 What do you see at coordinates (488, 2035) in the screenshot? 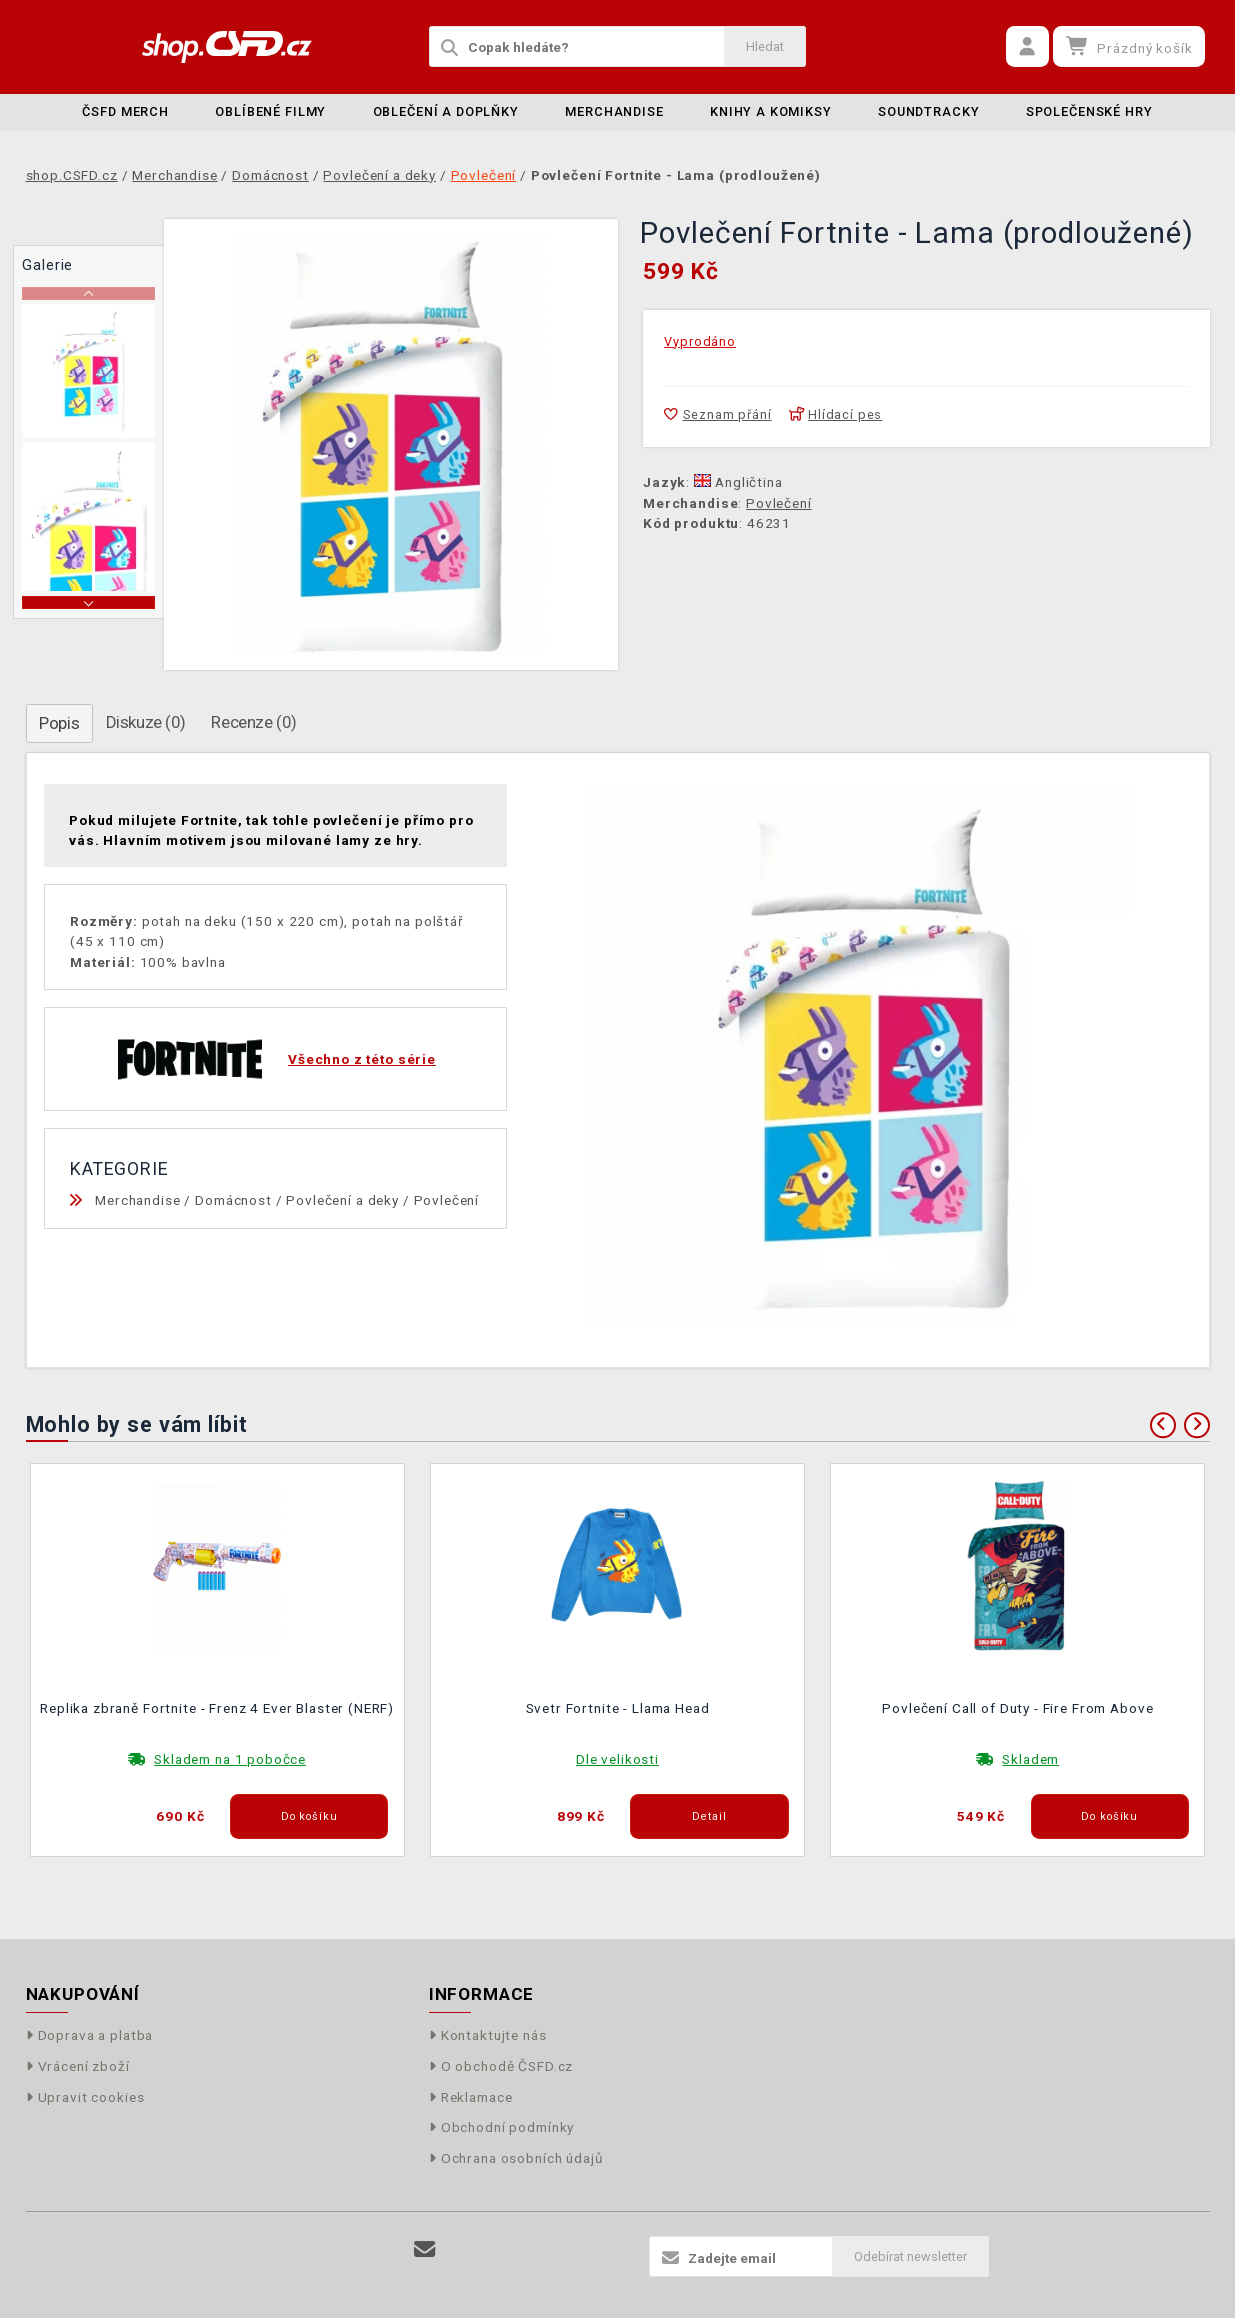
I see `Kontaktujte nás` at bounding box center [488, 2035].